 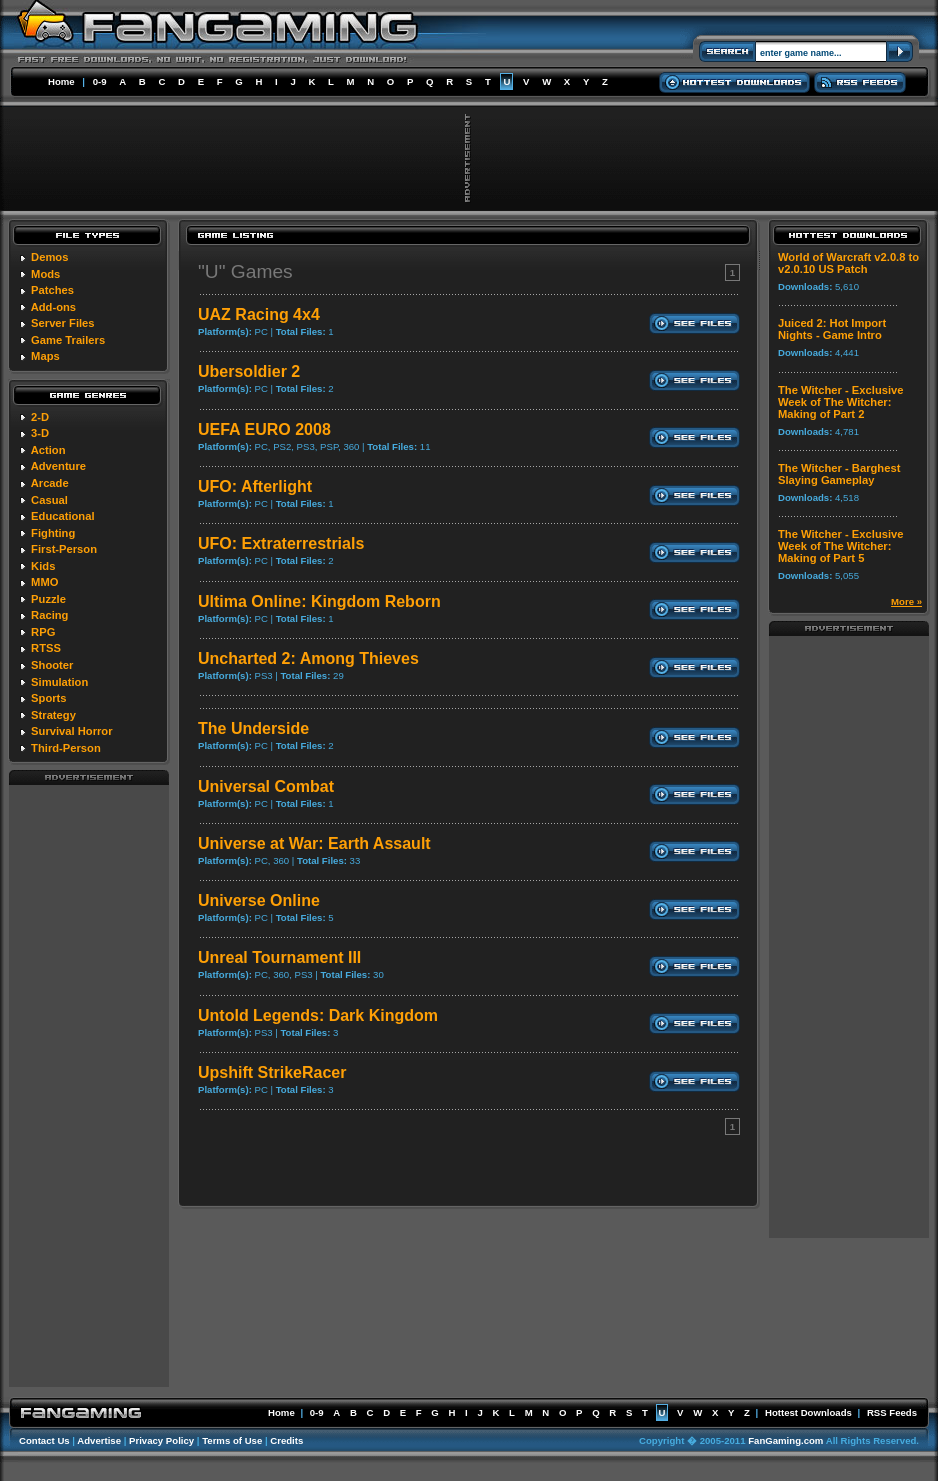 I want to click on Advertise, so click(x=99, y=1440).